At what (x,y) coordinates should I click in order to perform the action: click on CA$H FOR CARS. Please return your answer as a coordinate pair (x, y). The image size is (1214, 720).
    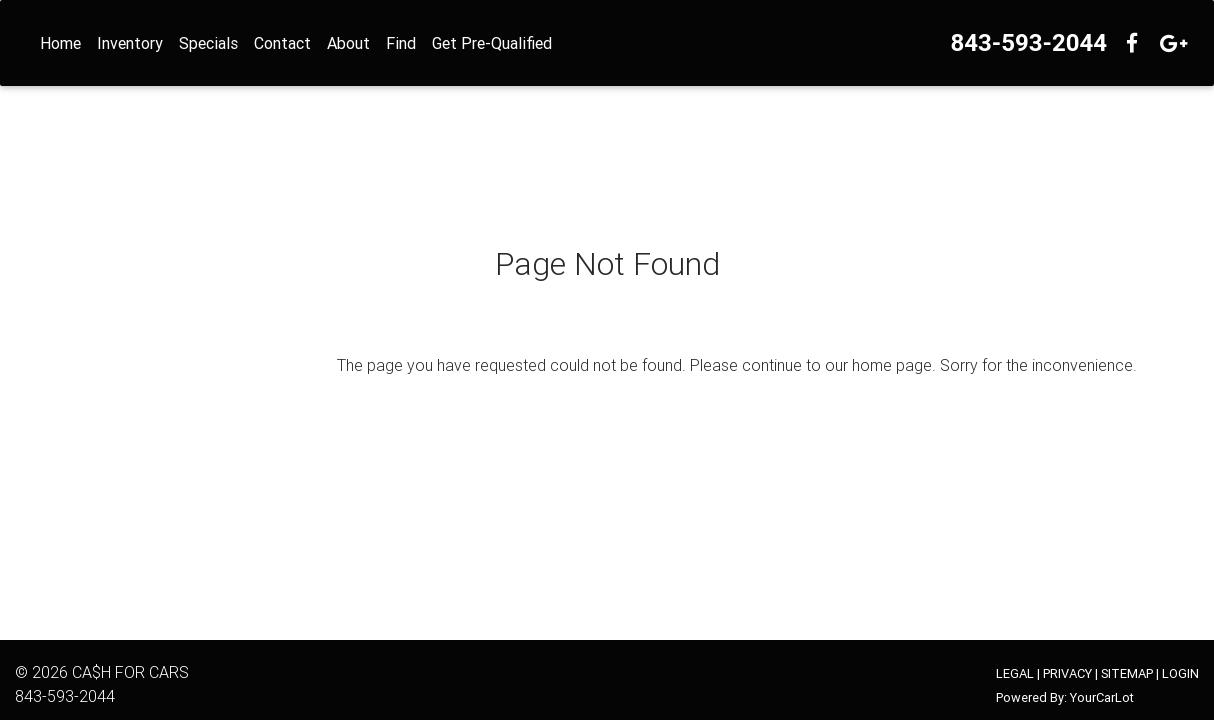
    Looking at the image, I should click on (130, 672).